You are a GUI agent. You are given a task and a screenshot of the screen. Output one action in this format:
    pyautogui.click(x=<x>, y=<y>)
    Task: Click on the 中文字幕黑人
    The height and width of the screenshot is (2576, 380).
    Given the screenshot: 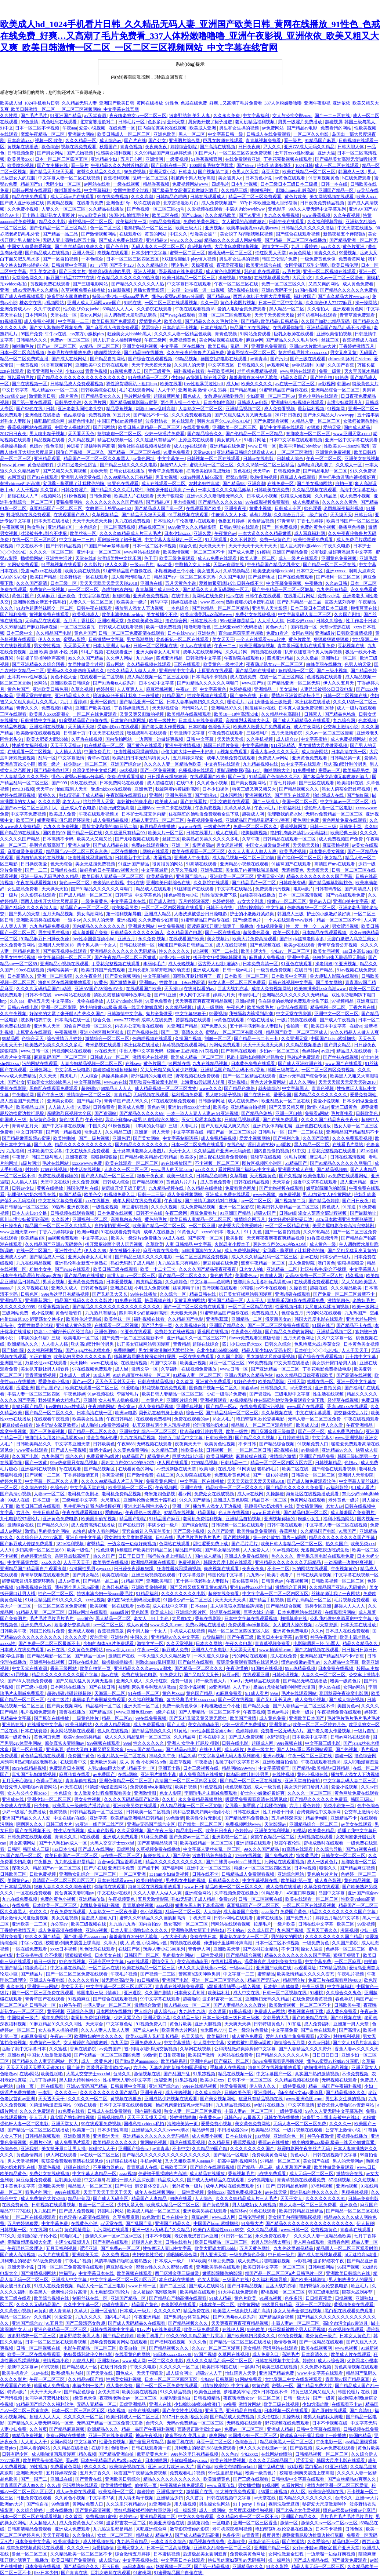 What is the action you would take?
    pyautogui.click(x=296, y=1088)
    